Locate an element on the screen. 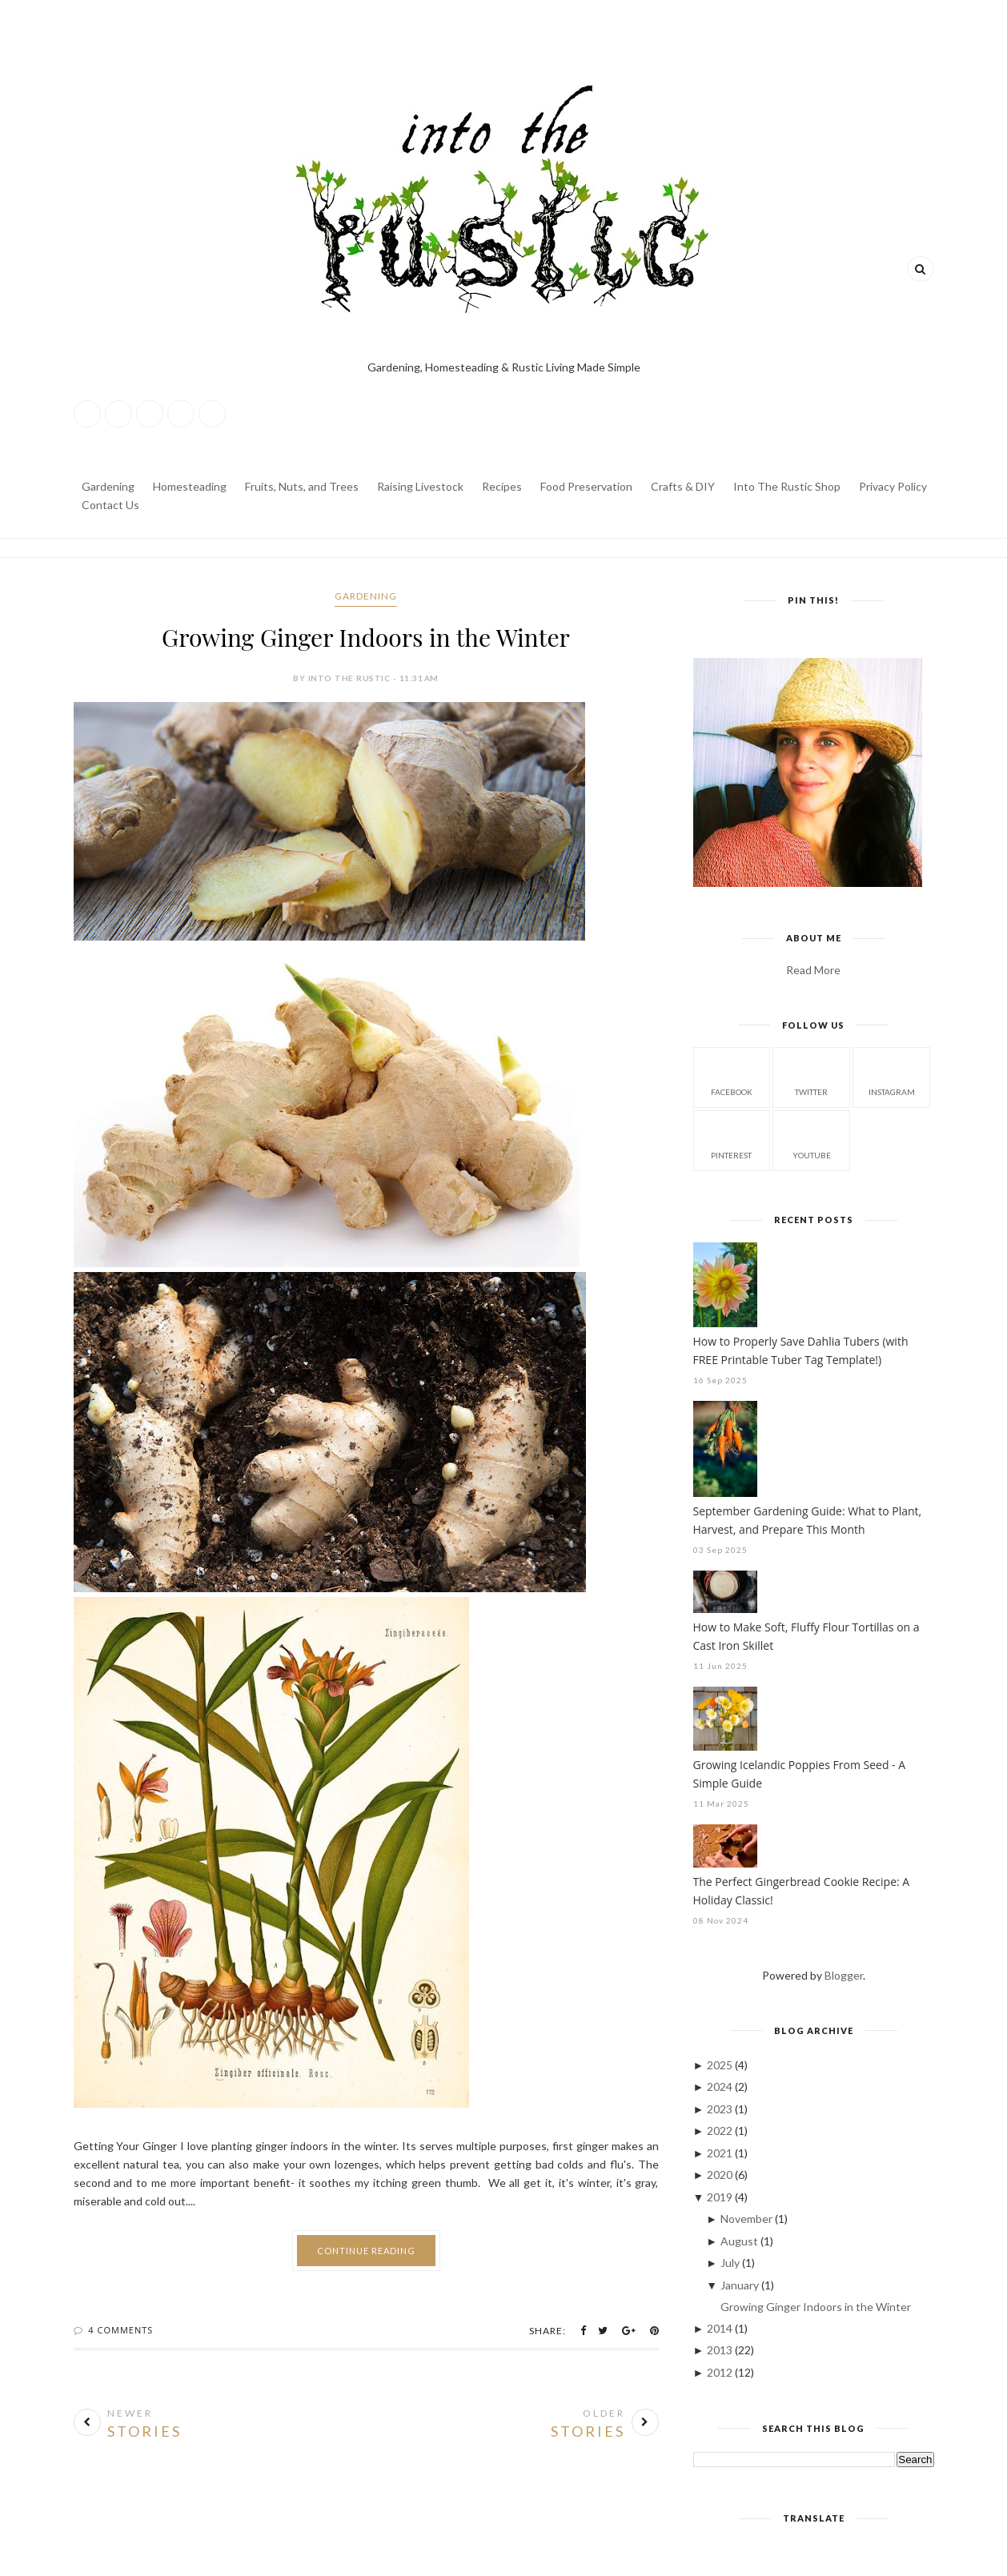 This screenshot has height=2576, width=1007. 2024 is located at coordinates (721, 2086).